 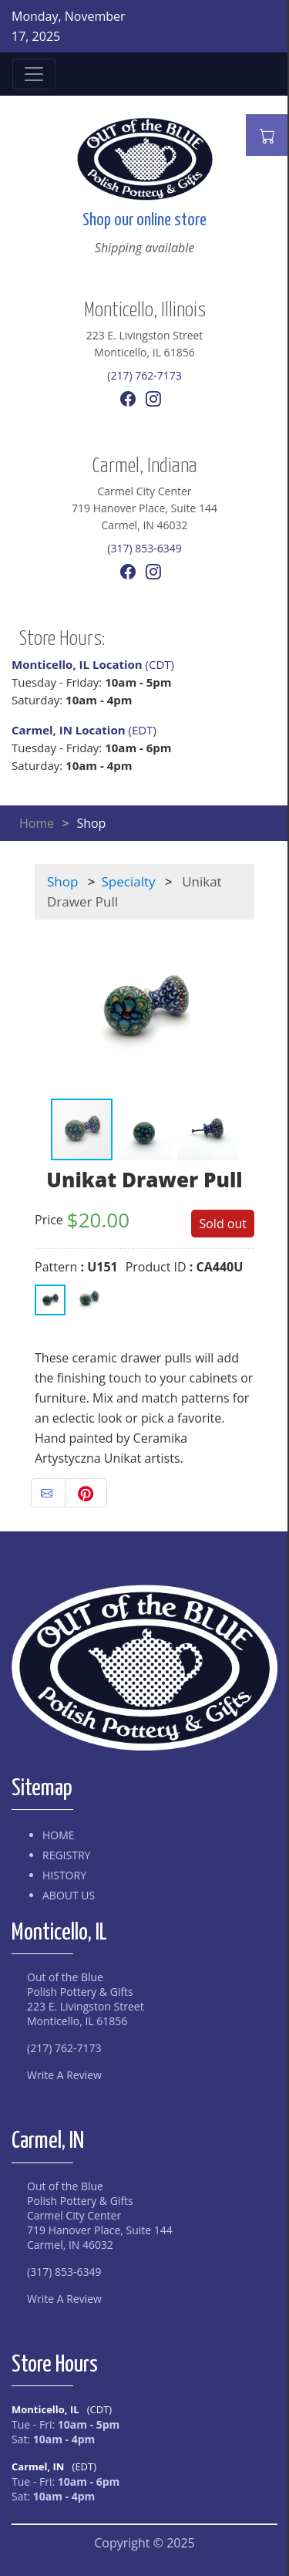 What do you see at coordinates (36, 823) in the screenshot?
I see `Home` at bounding box center [36, 823].